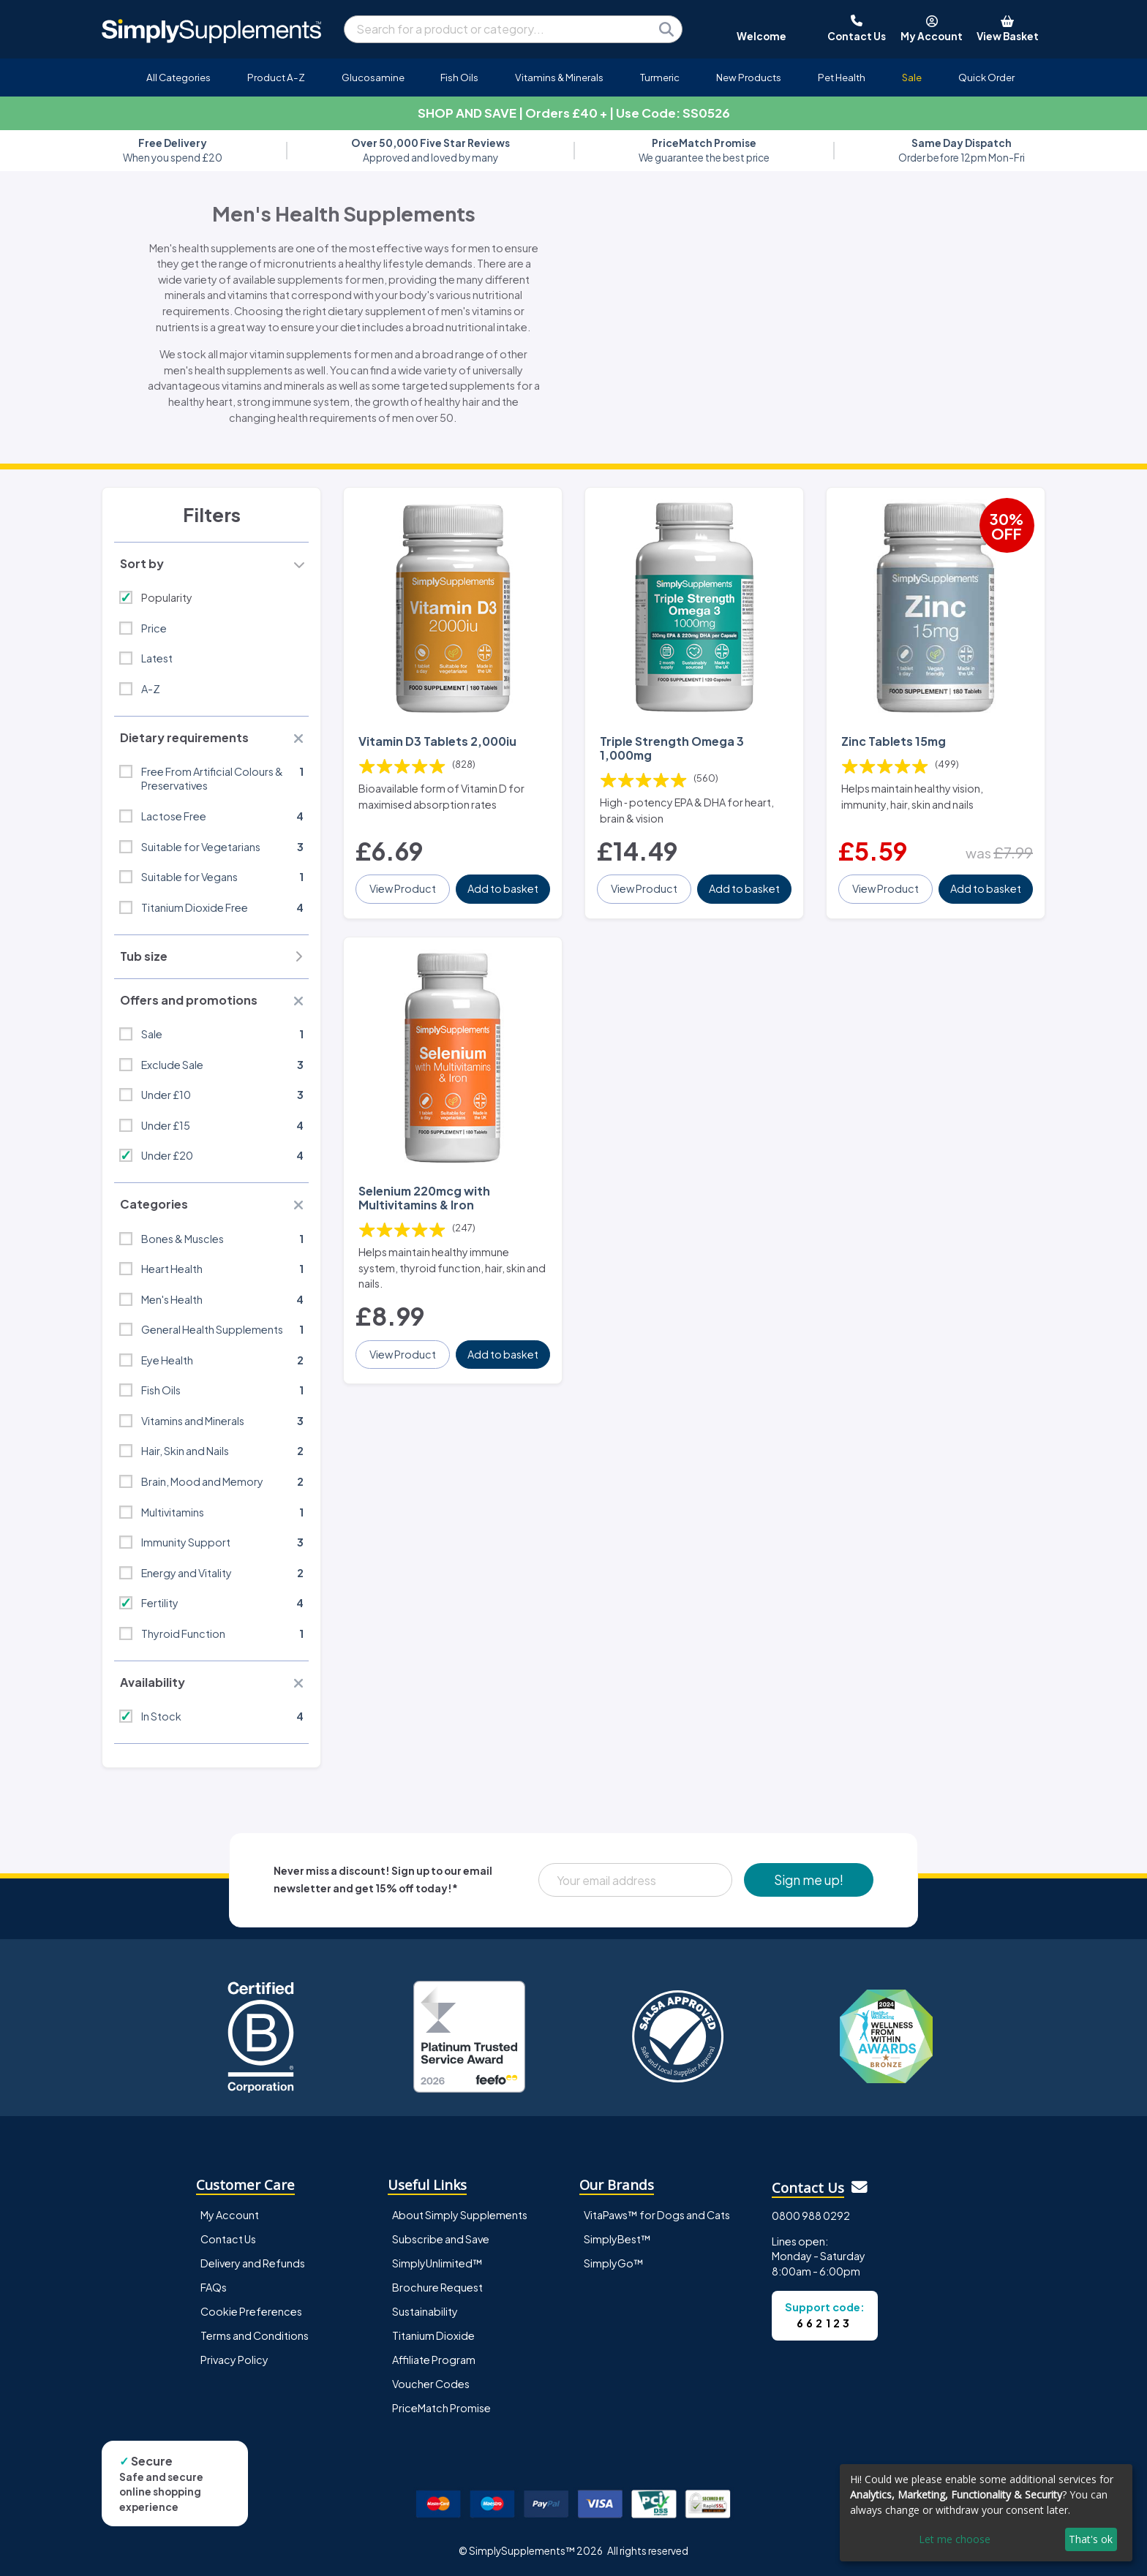 This screenshot has height=2576, width=1147. What do you see at coordinates (431, 2383) in the screenshot?
I see `Voucher Codes` at bounding box center [431, 2383].